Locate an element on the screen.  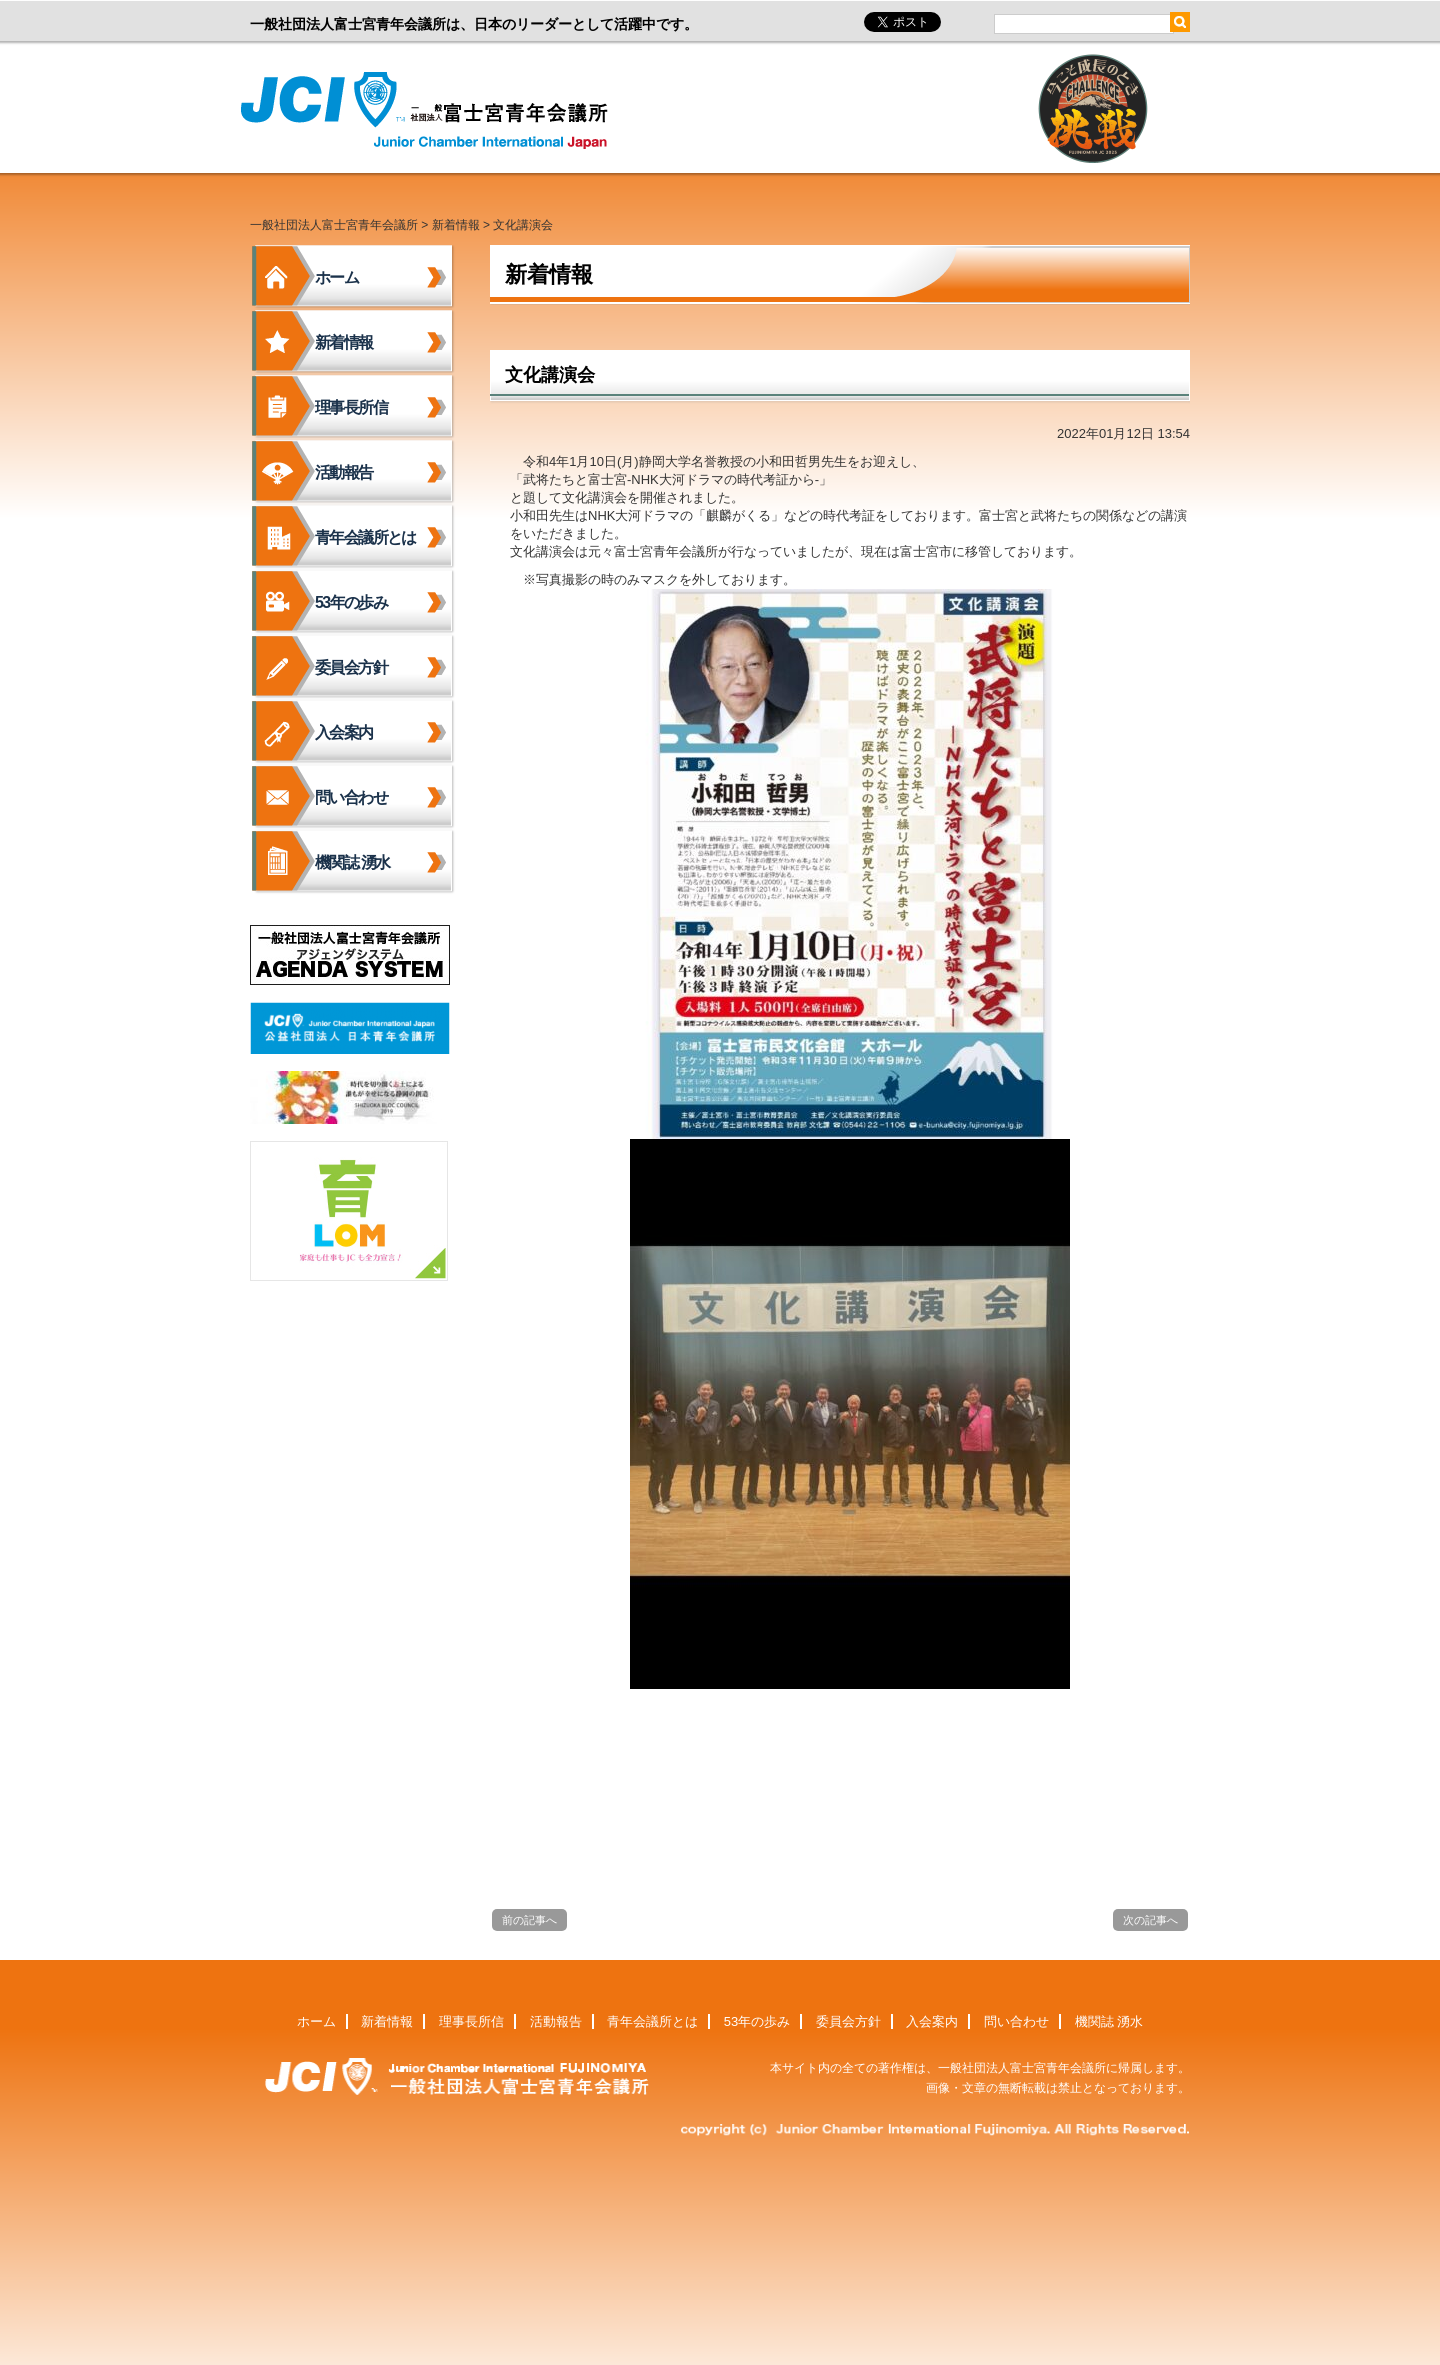
53年の歩み is located at coordinates (351, 602).